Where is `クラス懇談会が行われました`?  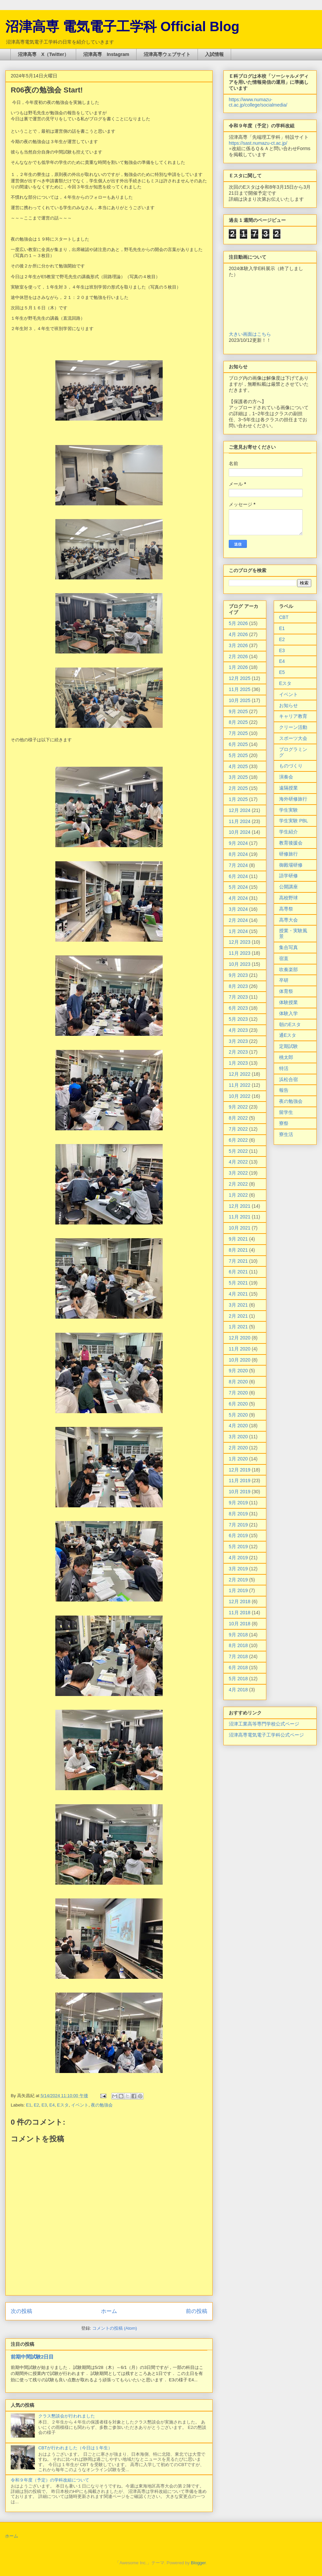
クラス懇談会が行われました is located at coordinates (66, 2415).